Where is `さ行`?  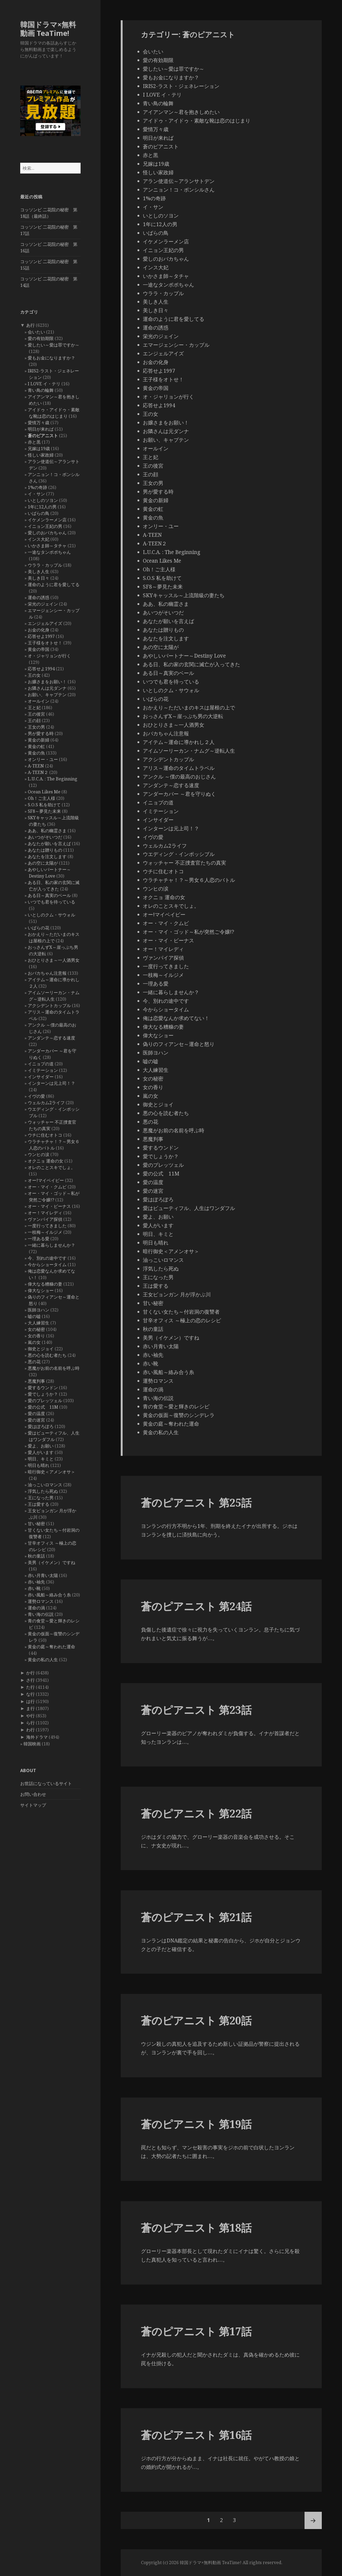 さ行 is located at coordinates (30, 1680).